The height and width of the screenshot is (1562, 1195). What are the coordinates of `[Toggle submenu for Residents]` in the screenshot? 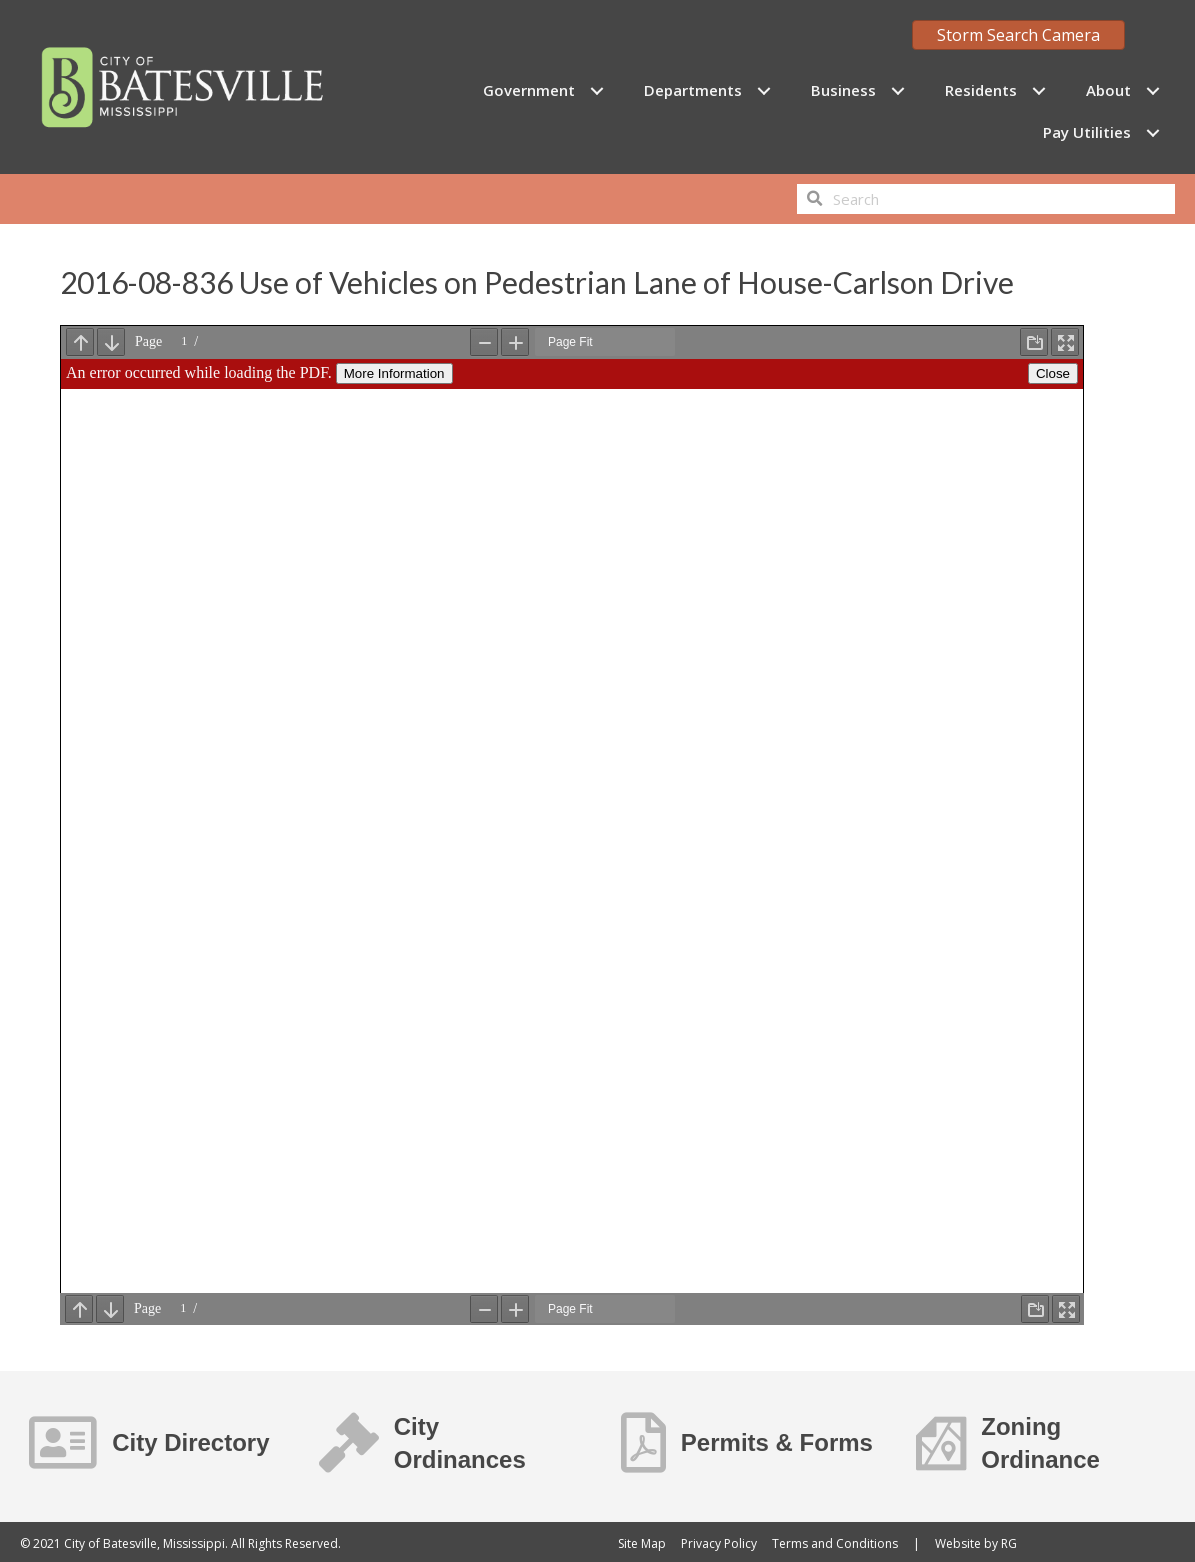 It's located at (1038, 90).